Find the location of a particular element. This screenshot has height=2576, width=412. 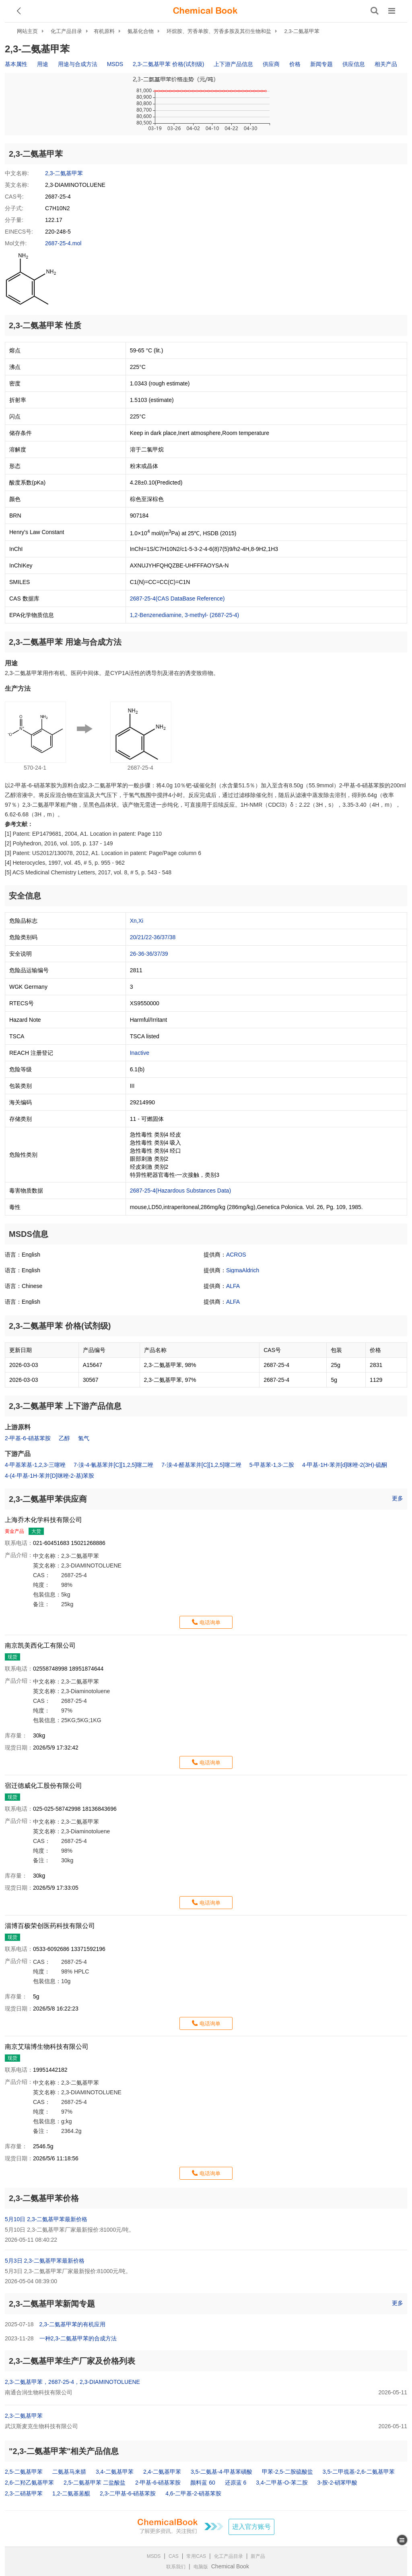

2-甲基-6-硝基苯胺 is located at coordinates (28, 1438).